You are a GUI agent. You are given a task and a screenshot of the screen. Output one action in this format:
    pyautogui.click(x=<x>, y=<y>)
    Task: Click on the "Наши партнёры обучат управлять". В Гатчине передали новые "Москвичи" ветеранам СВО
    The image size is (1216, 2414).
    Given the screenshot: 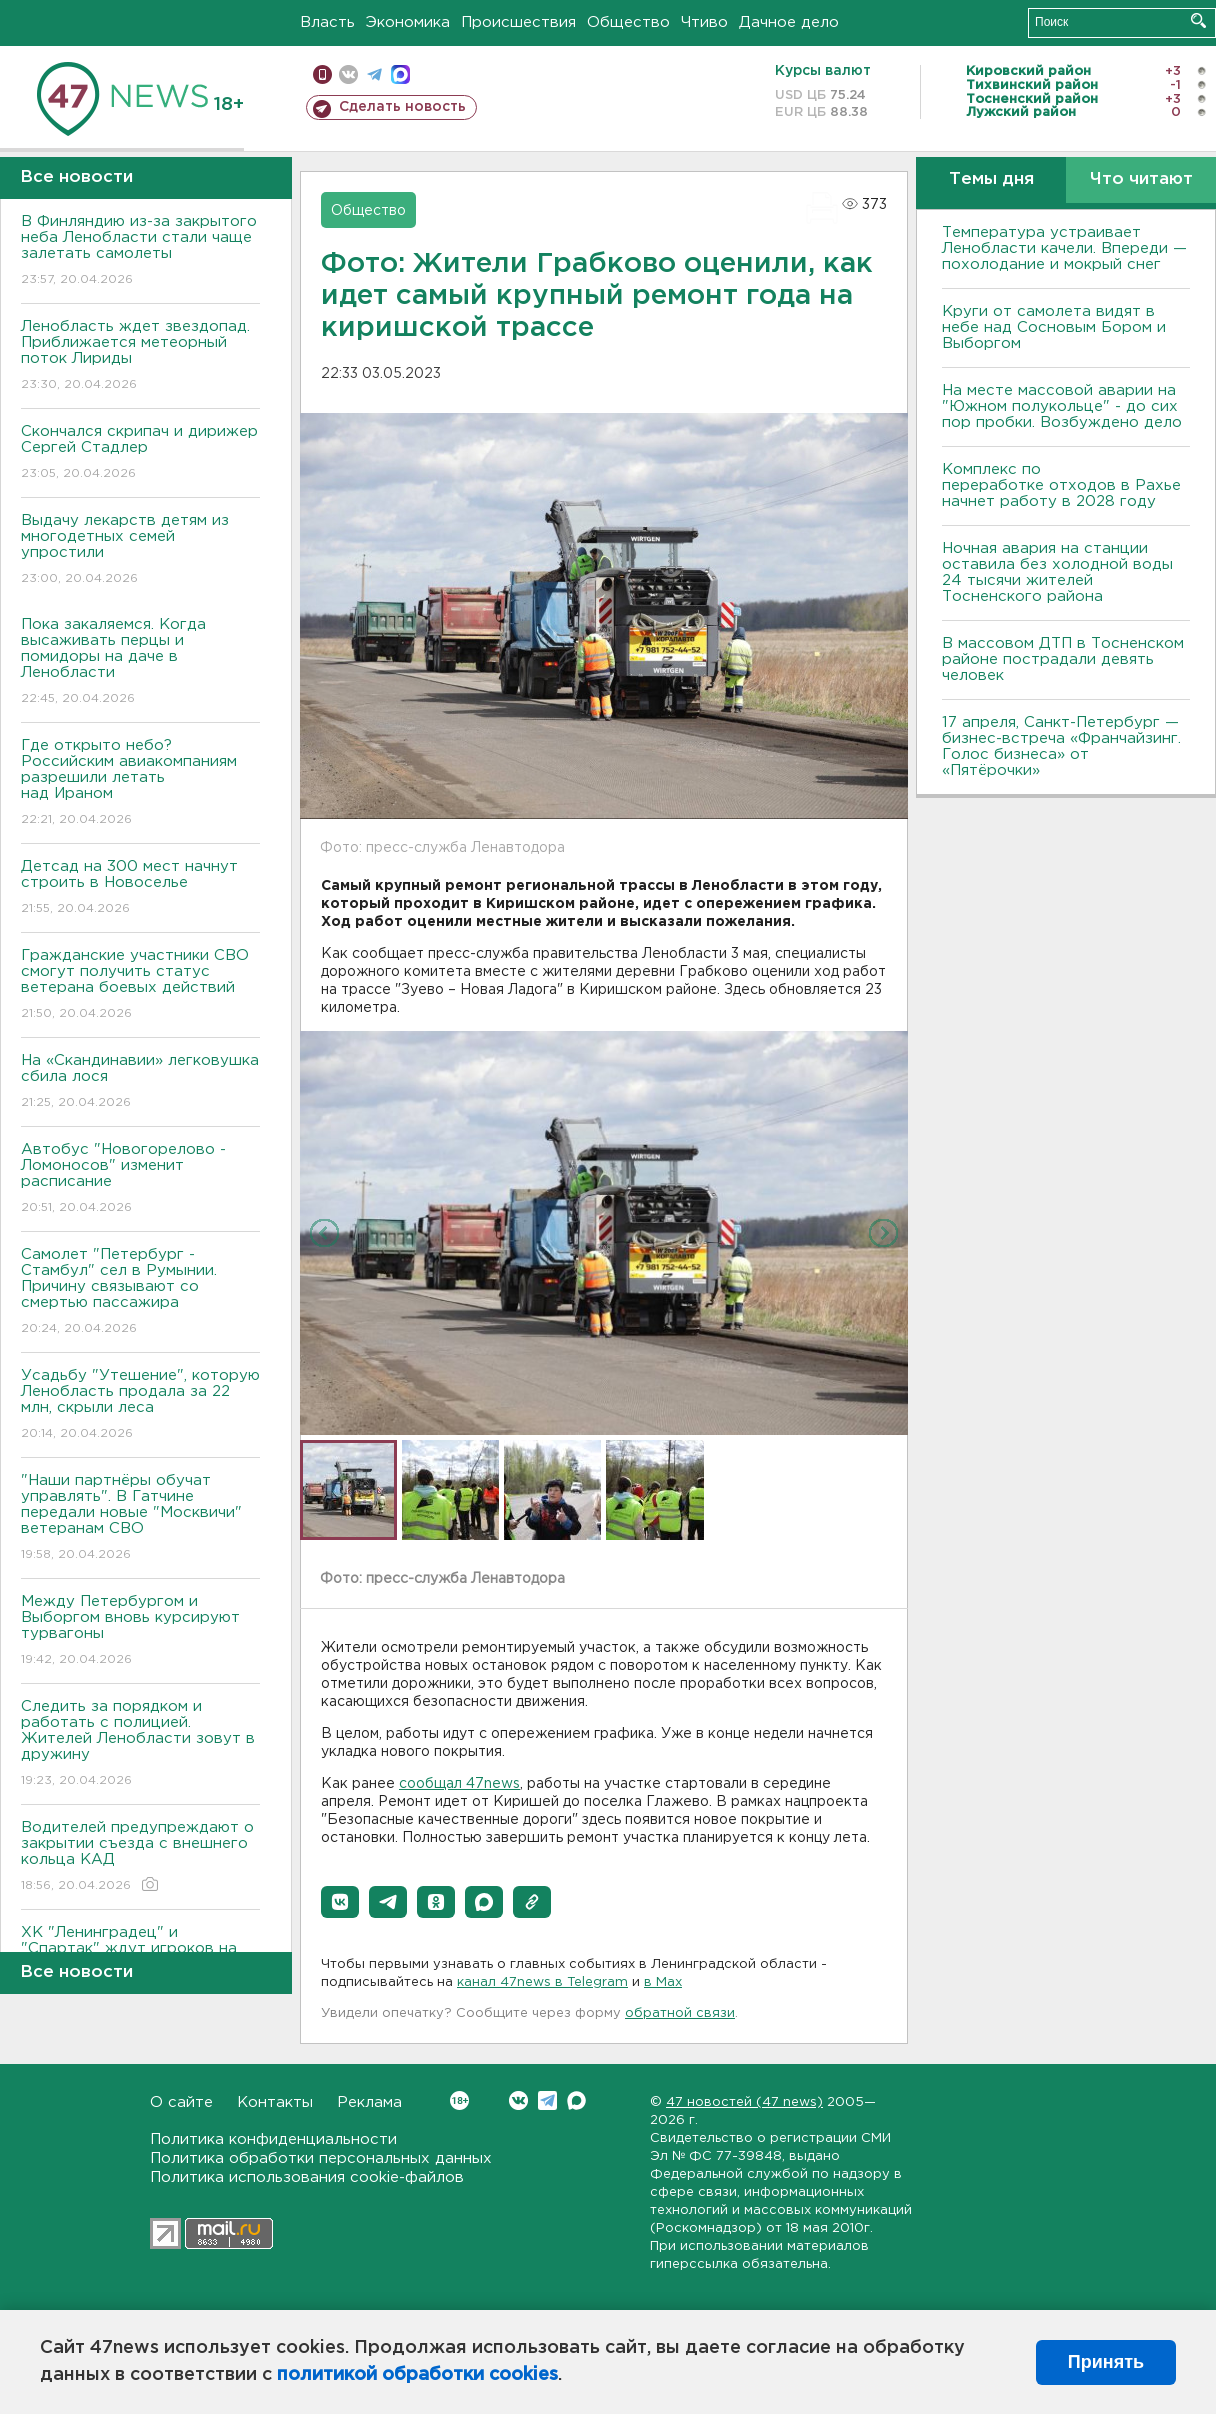 What is the action you would take?
    pyautogui.click(x=140, y=1518)
    